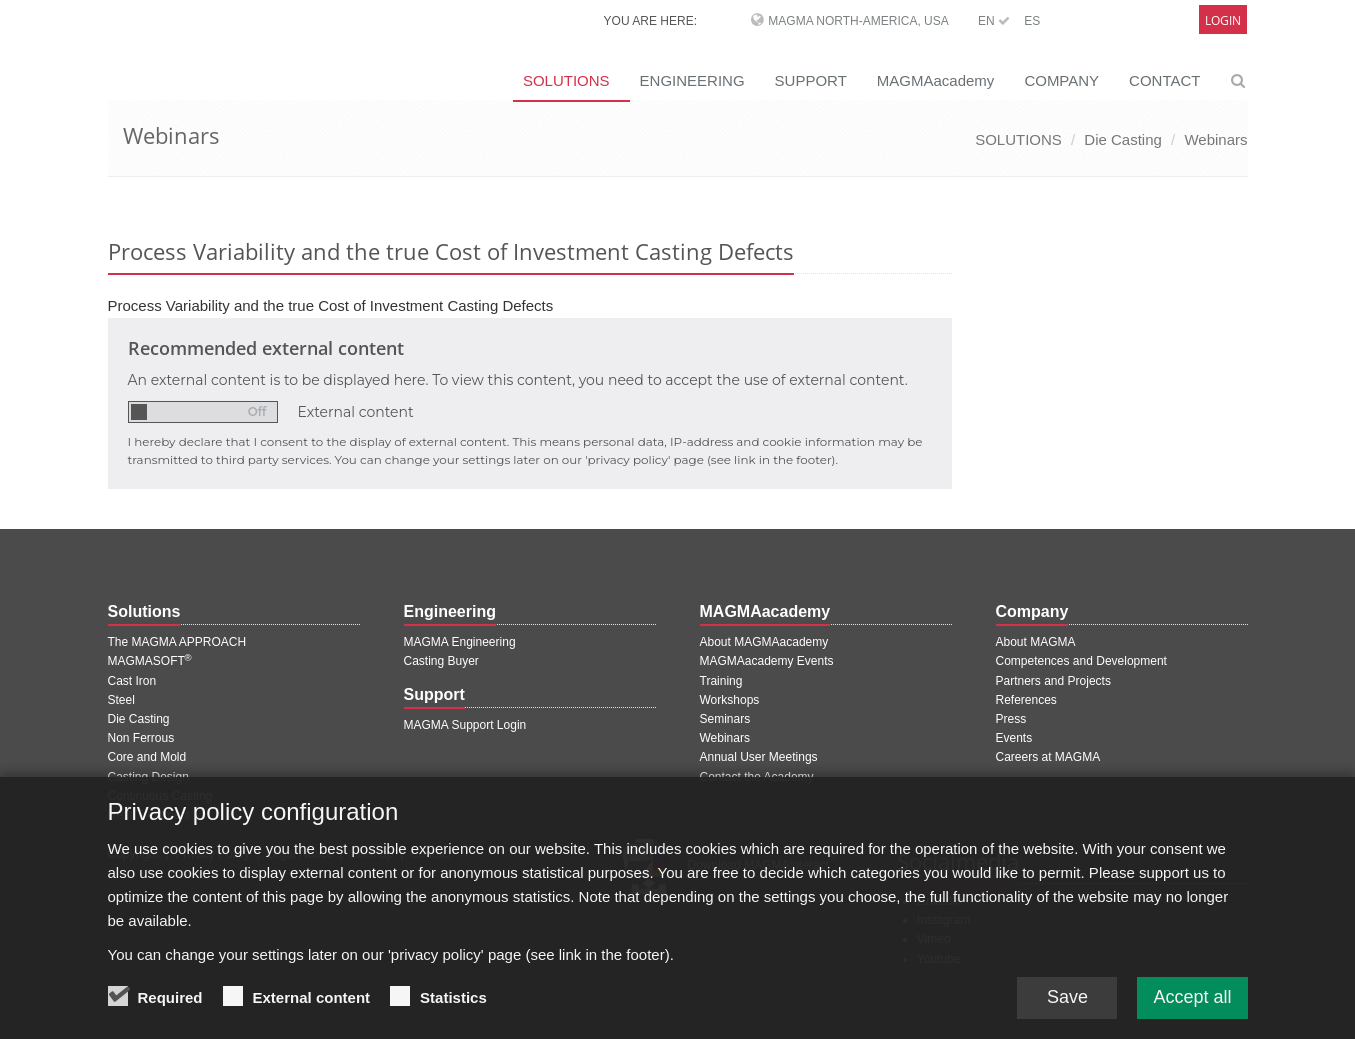 The height and width of the screenshot is (1039, 1355). What do you see at coordinates (150, 661) in the screenshot?
I see `MAGMASOFT` at bounding box center [150, 661].